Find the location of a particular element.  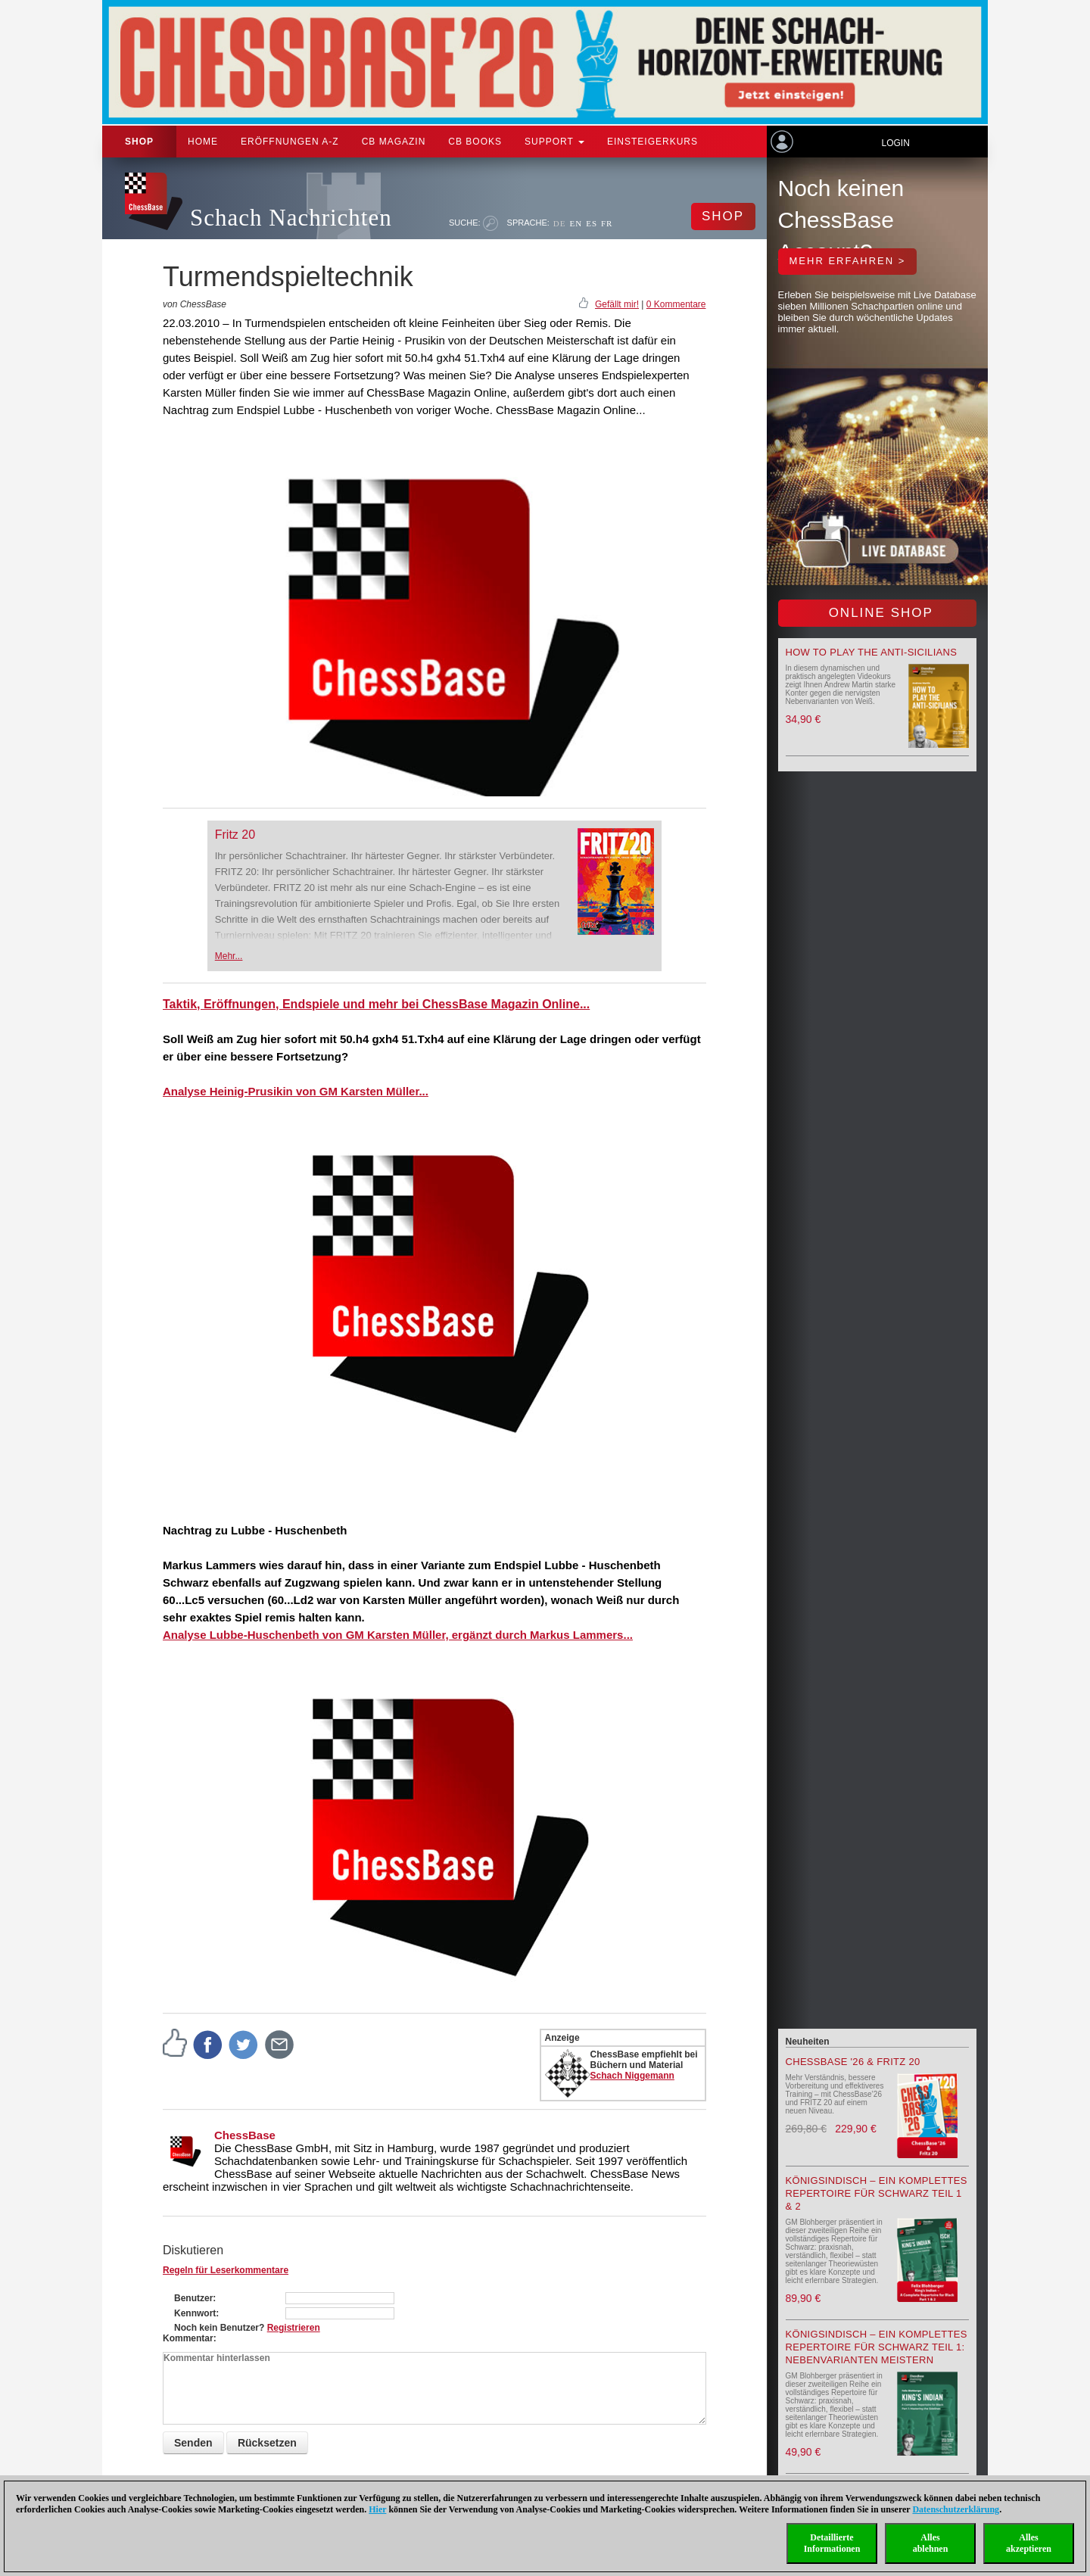

Kennwort is located at coordinates (195, 2313).